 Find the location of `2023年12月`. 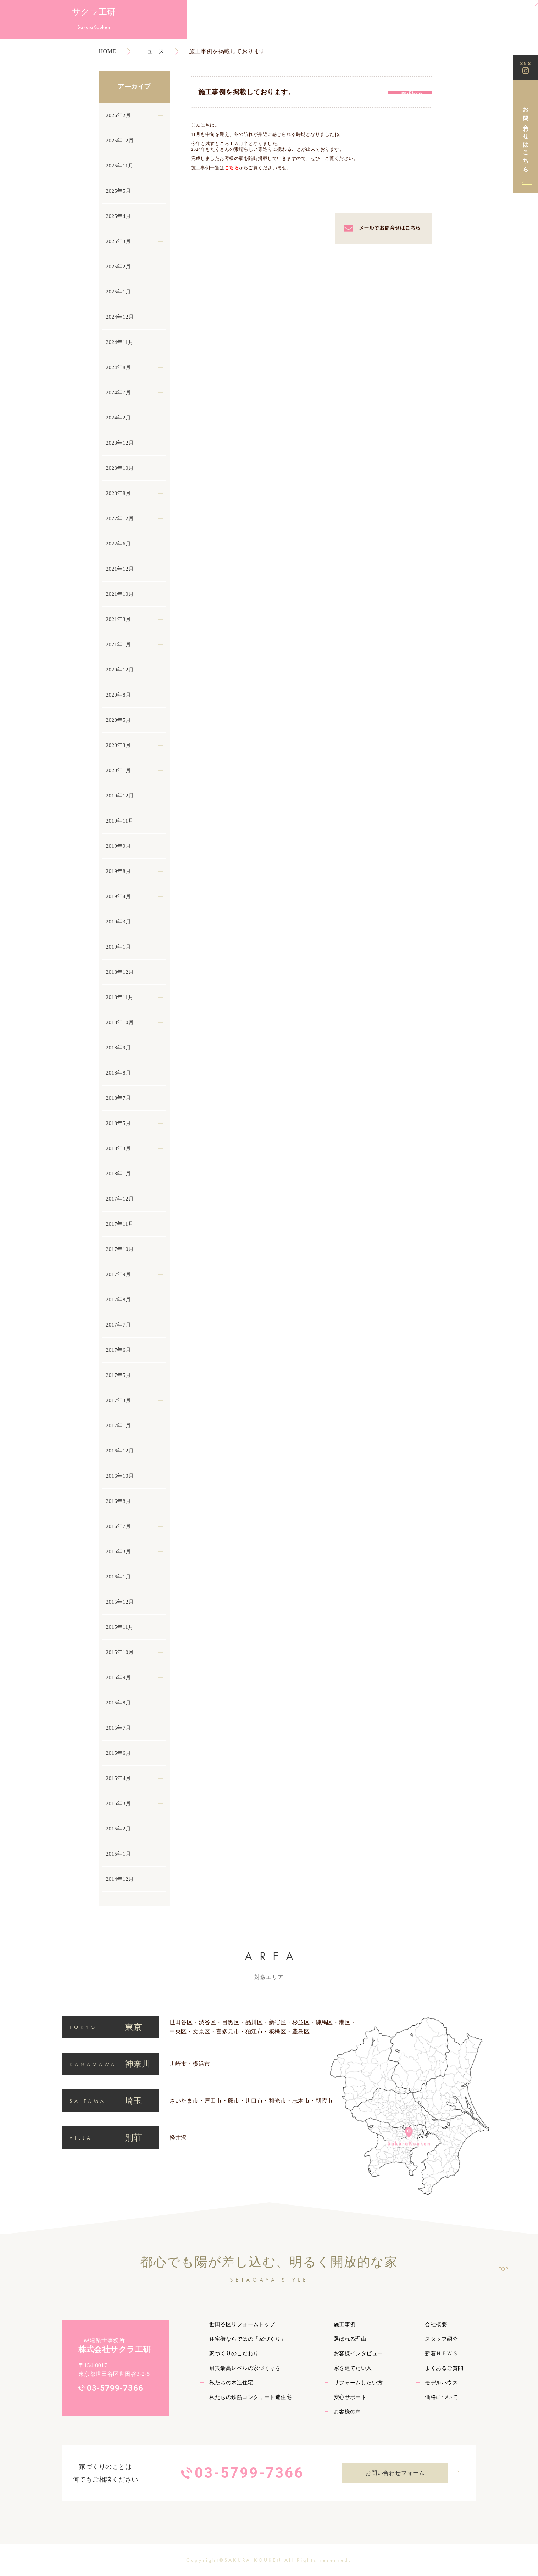

2023年12月 is located at coordinates (120, 443).